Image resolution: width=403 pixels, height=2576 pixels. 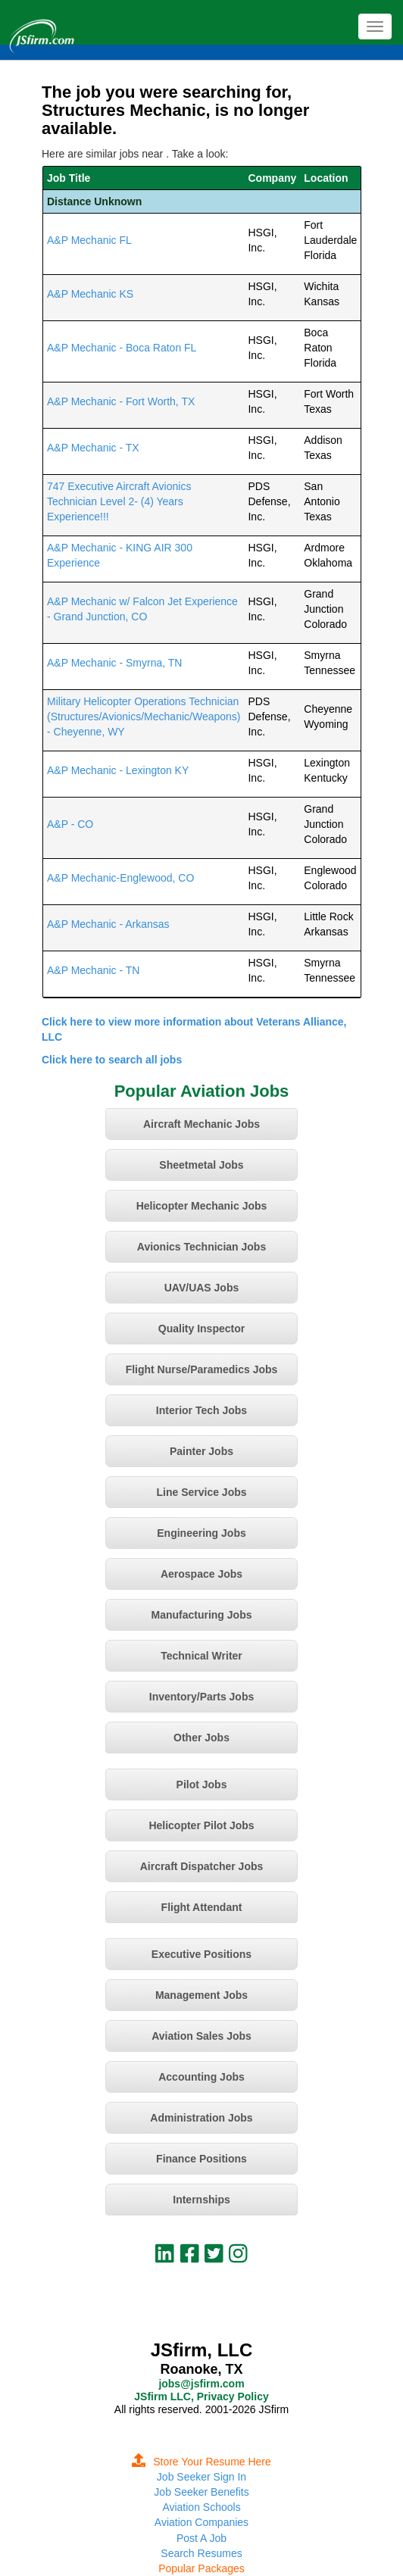 What do you see at coordinates (119, 501) in the screenshot?
I see `747 Executive Aircraft Avionics Technician Level 2- (4) Years Experience!!!` at bounding box center [119, 501].